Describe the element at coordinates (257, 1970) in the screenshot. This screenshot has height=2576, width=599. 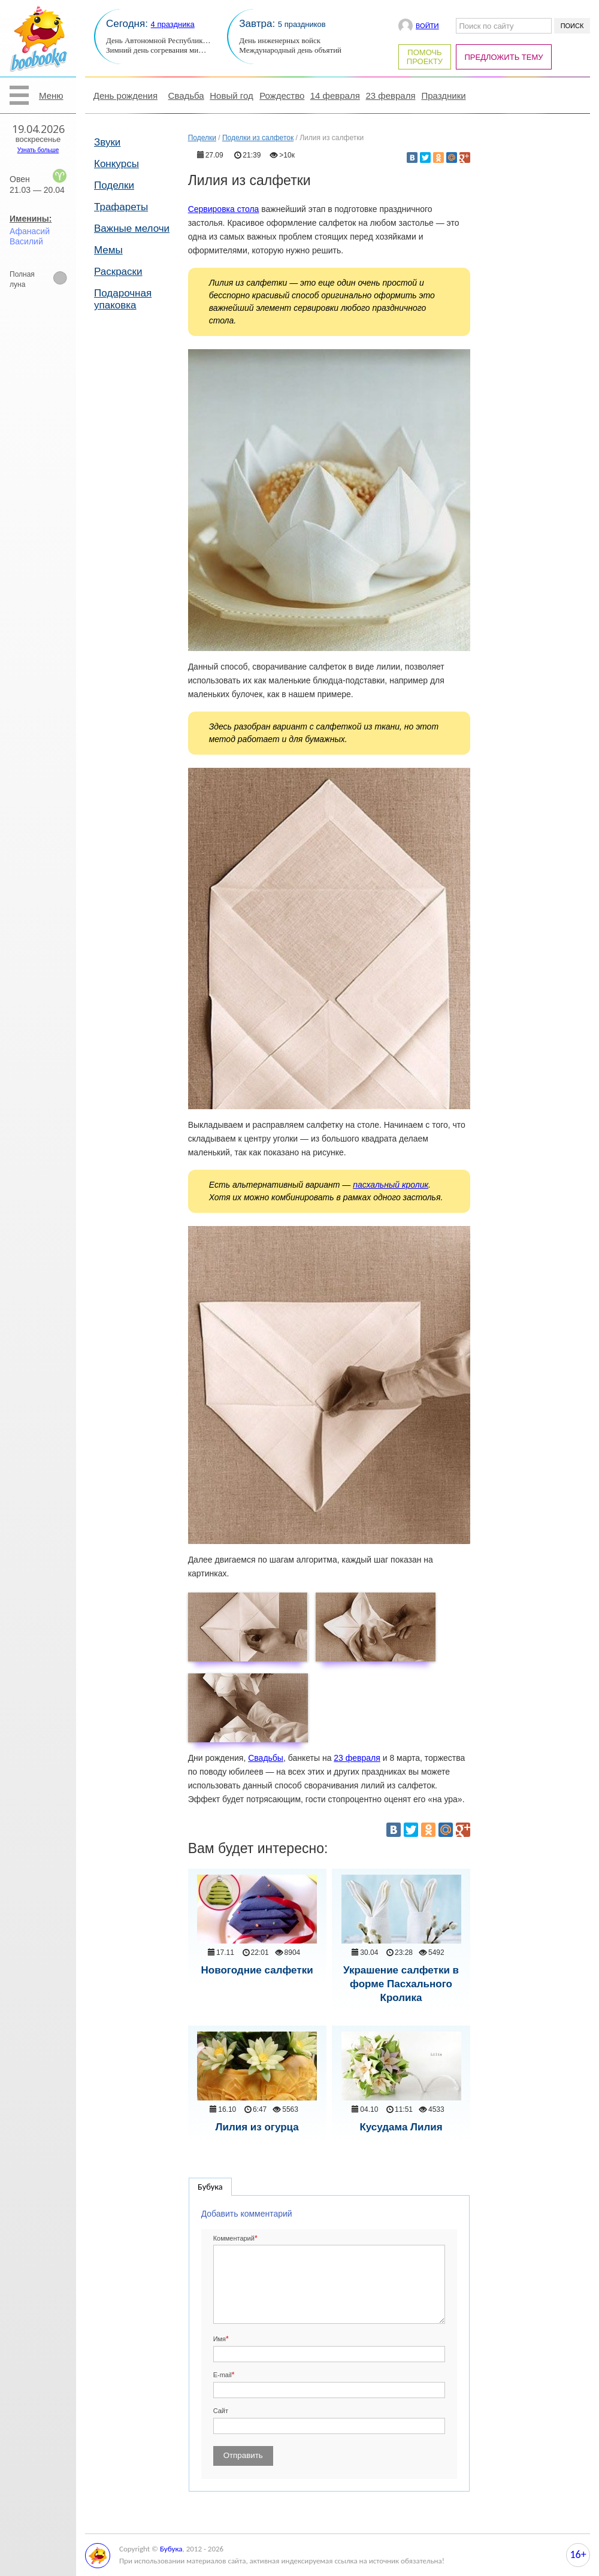
I see `Новогодние салфетки` at that location.